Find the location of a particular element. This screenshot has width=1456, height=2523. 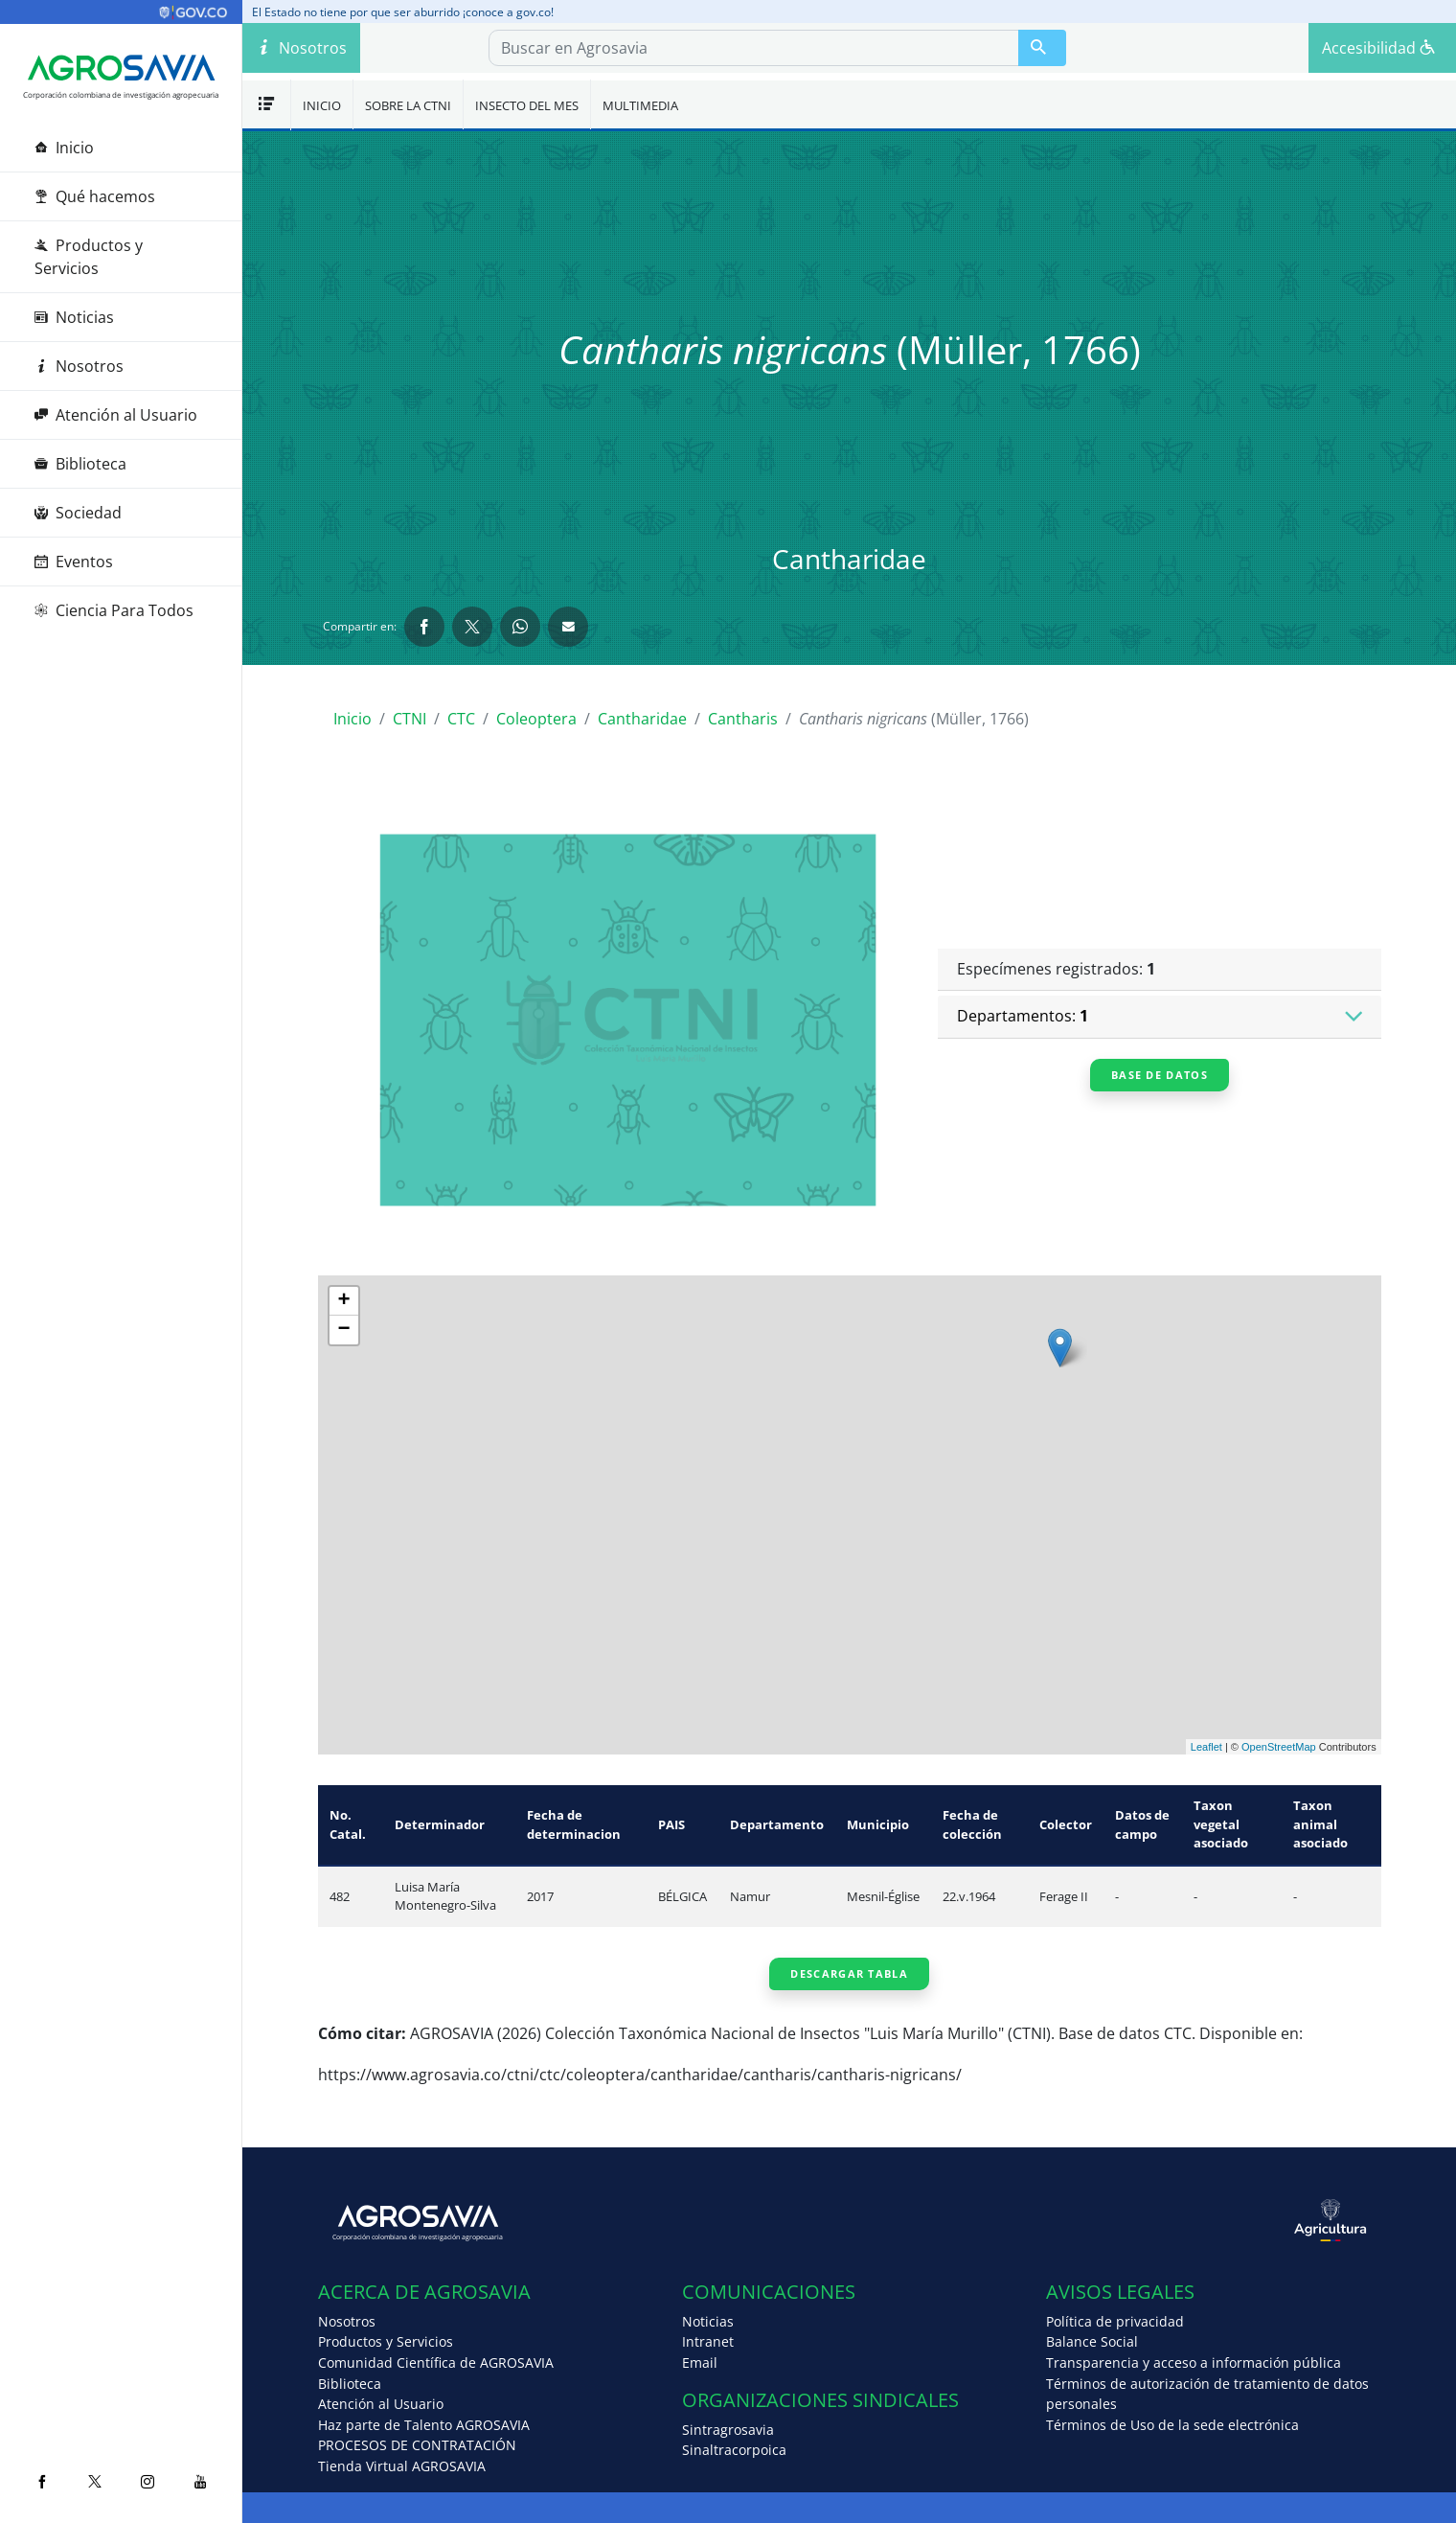

CTC is located at coordinates (461, 718).